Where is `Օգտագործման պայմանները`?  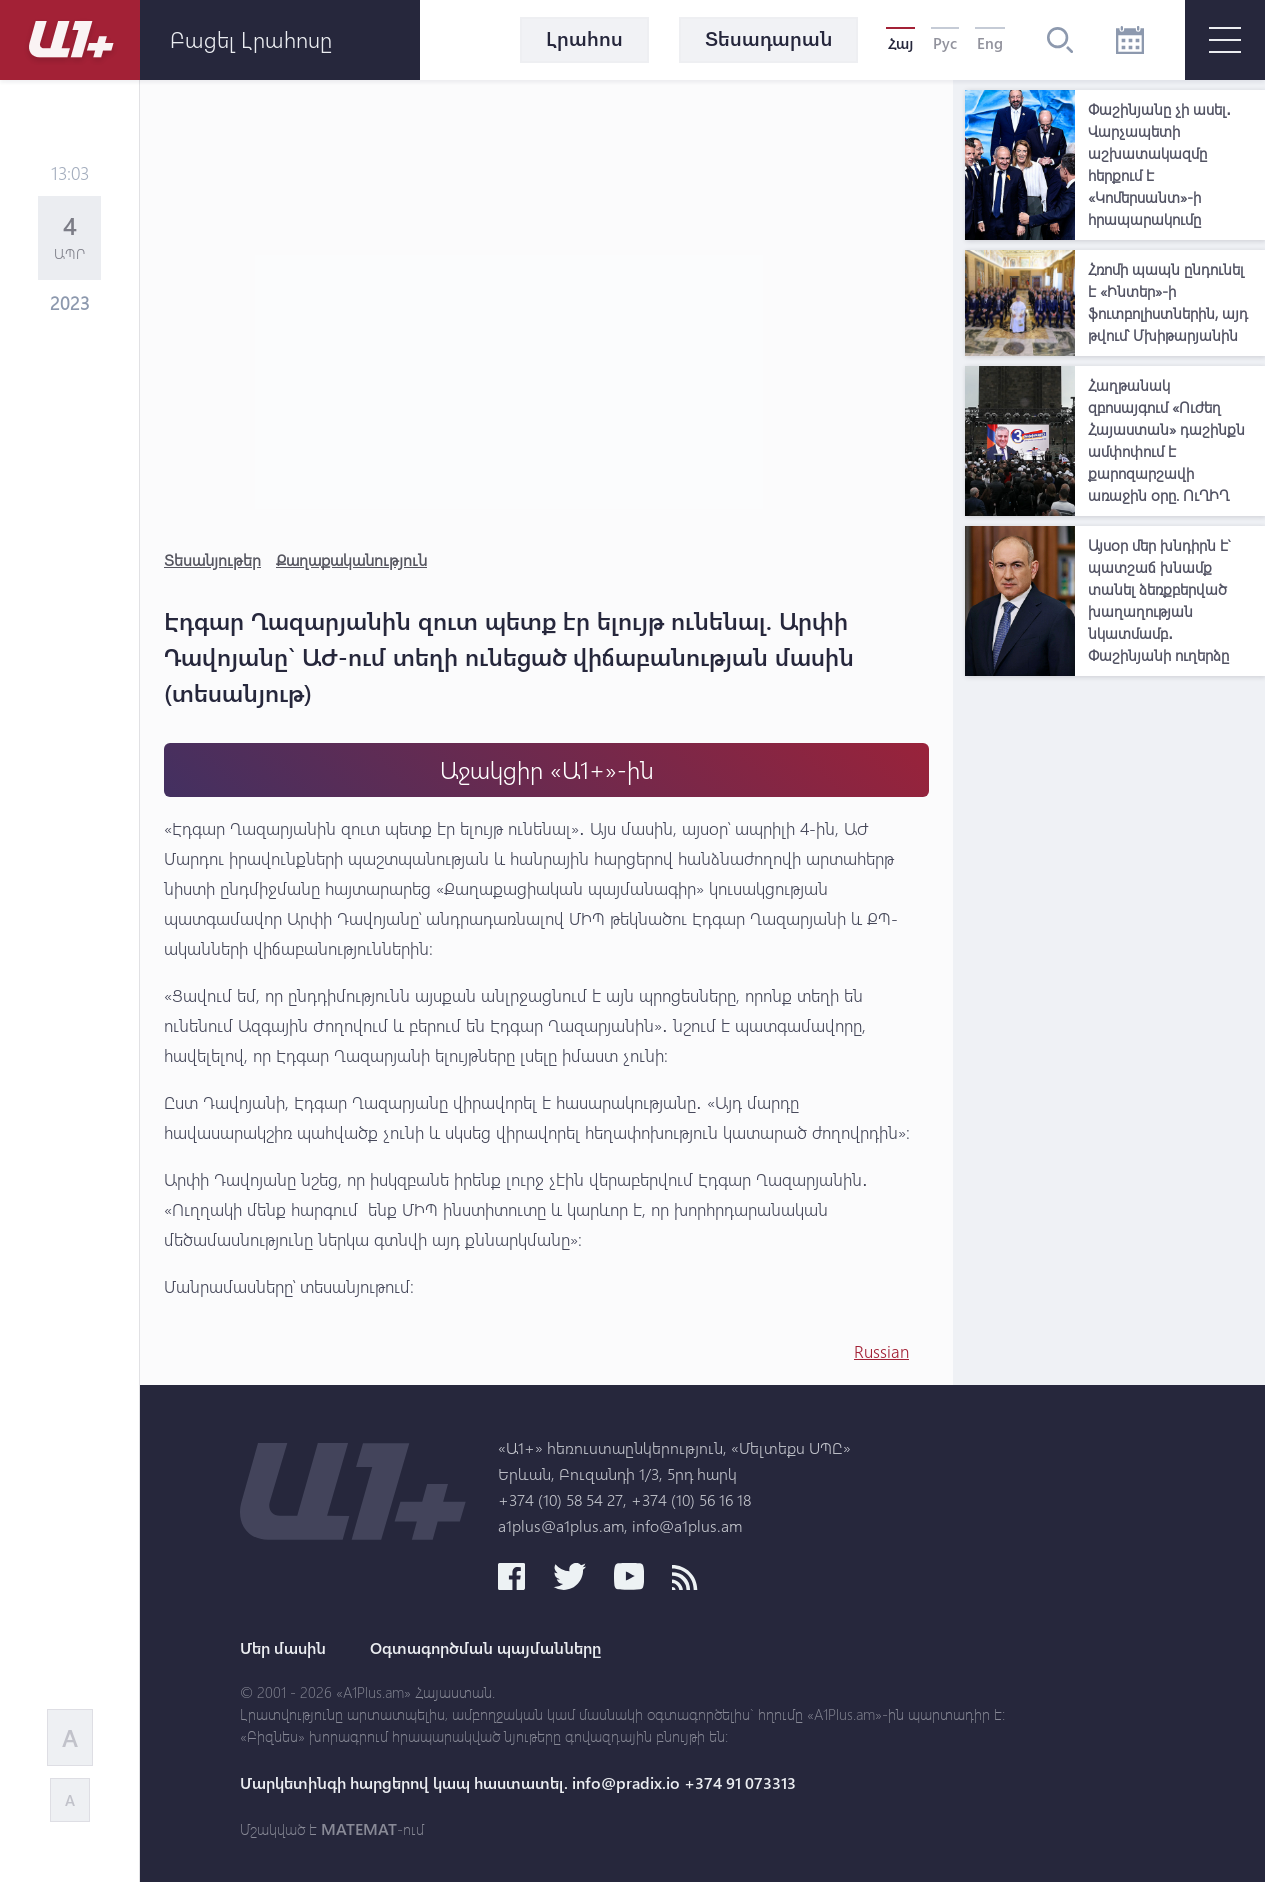 Օգտագործման պայմանները is located at coordinates (485, 1648).